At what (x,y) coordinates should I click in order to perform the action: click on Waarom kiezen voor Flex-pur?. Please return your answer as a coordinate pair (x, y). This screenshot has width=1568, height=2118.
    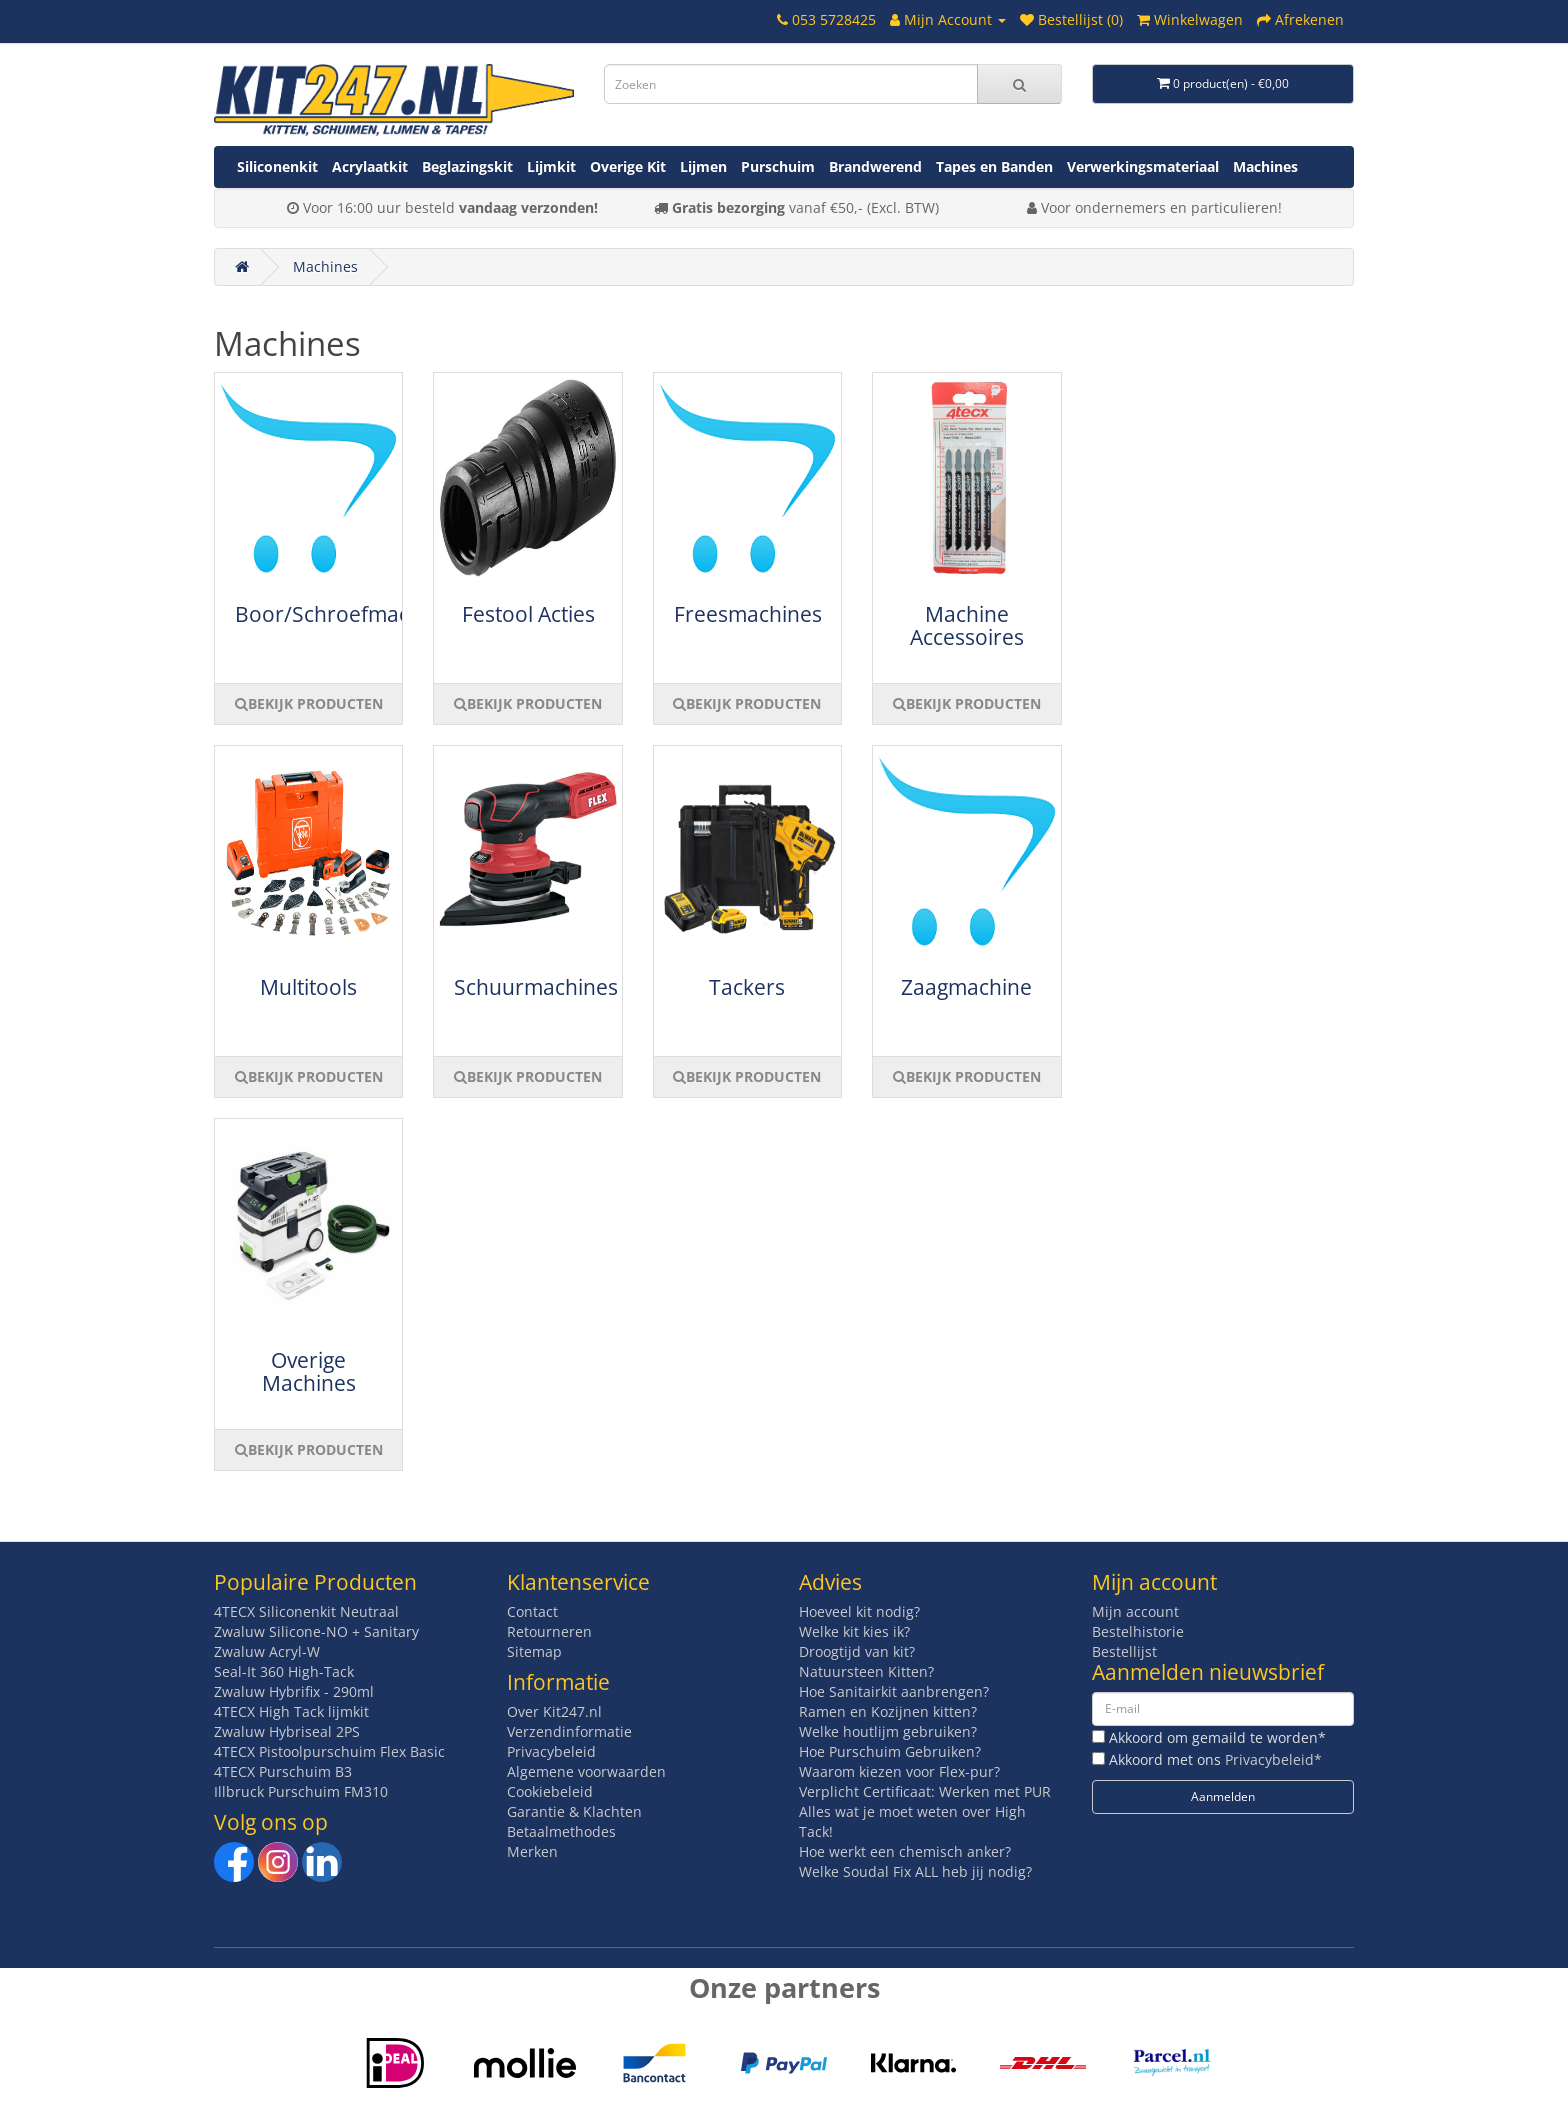
    Looking at the image, I should click on (899, 1771).